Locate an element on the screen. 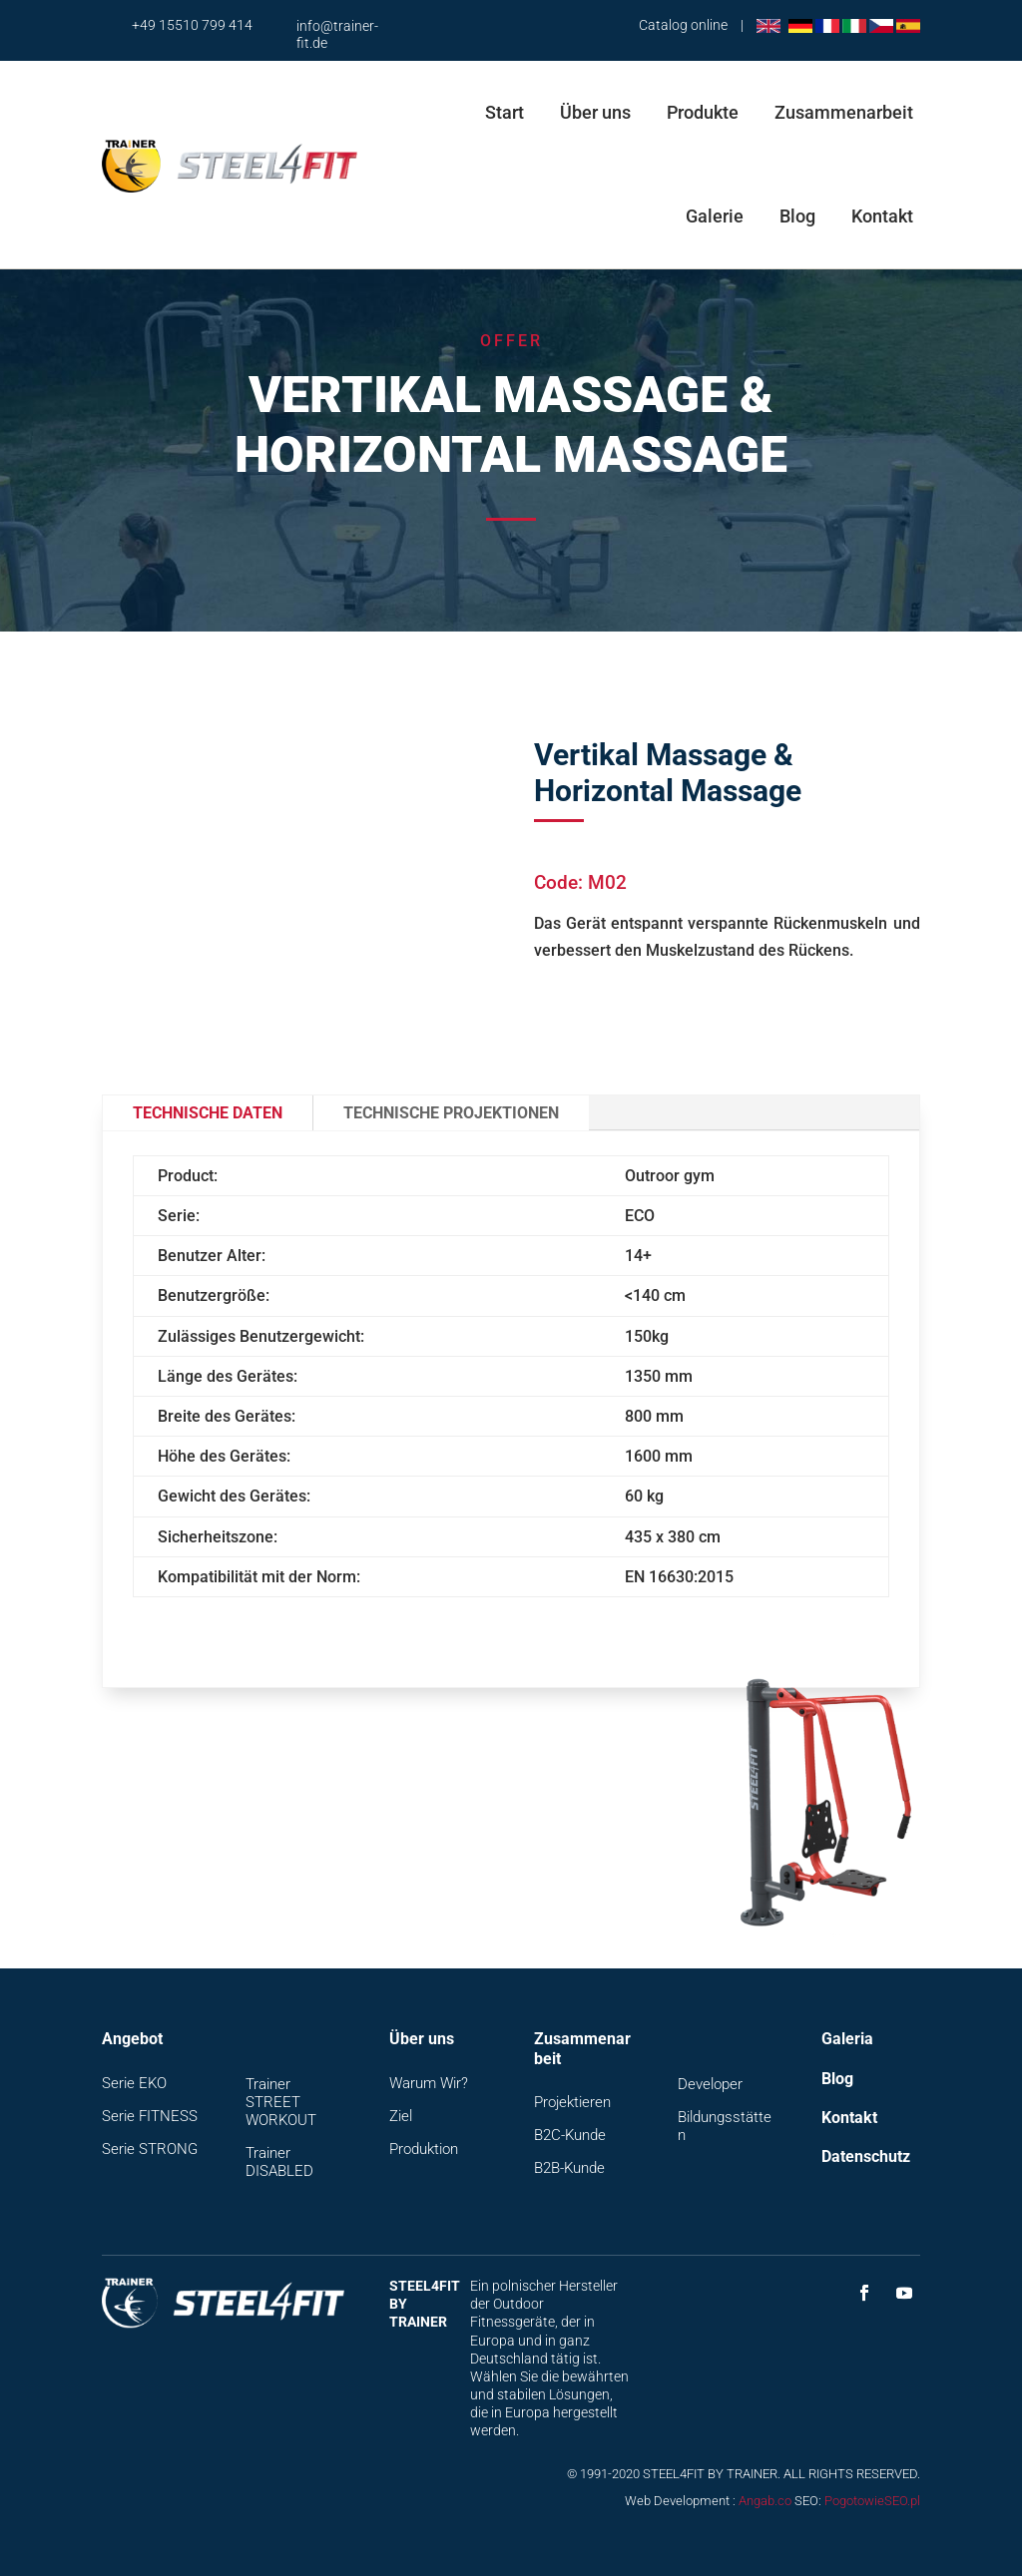 This screenshot has height=2576, width=1022. Blog is located at coordinates (797, 216).